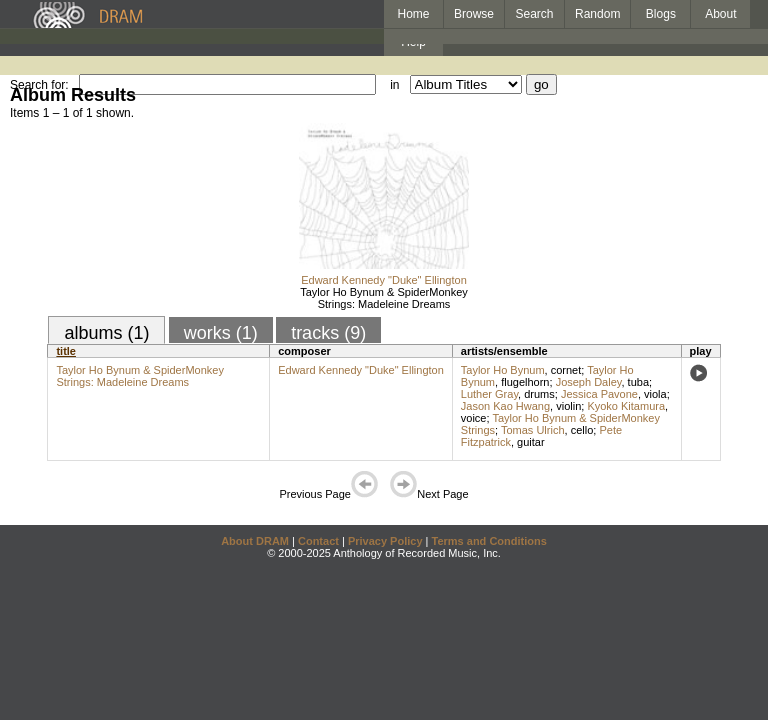 Image resolution: width=768 pixels, height=720 pixels. I want to click on voice, so click(474, 418).